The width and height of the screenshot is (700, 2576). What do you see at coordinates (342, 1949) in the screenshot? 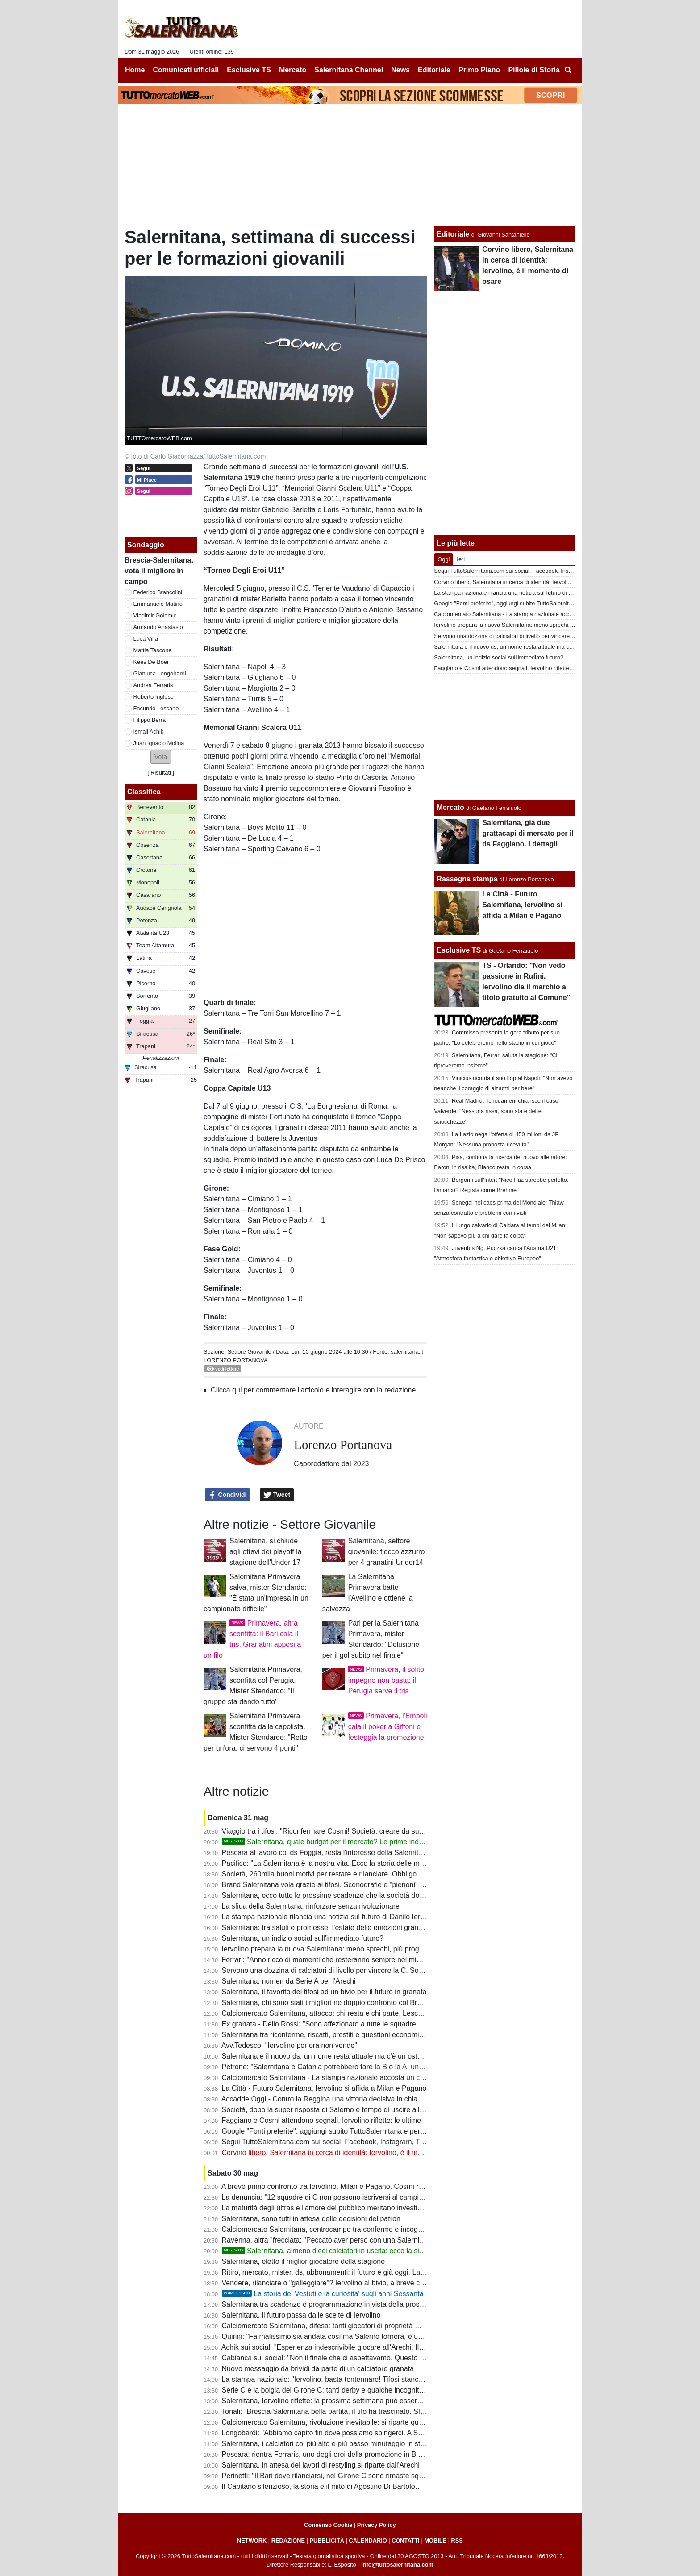
I see `Iervolino prepara la nuova Salernitana: meno sprechi, più programmazione?` at bounding box center [342, 1949].